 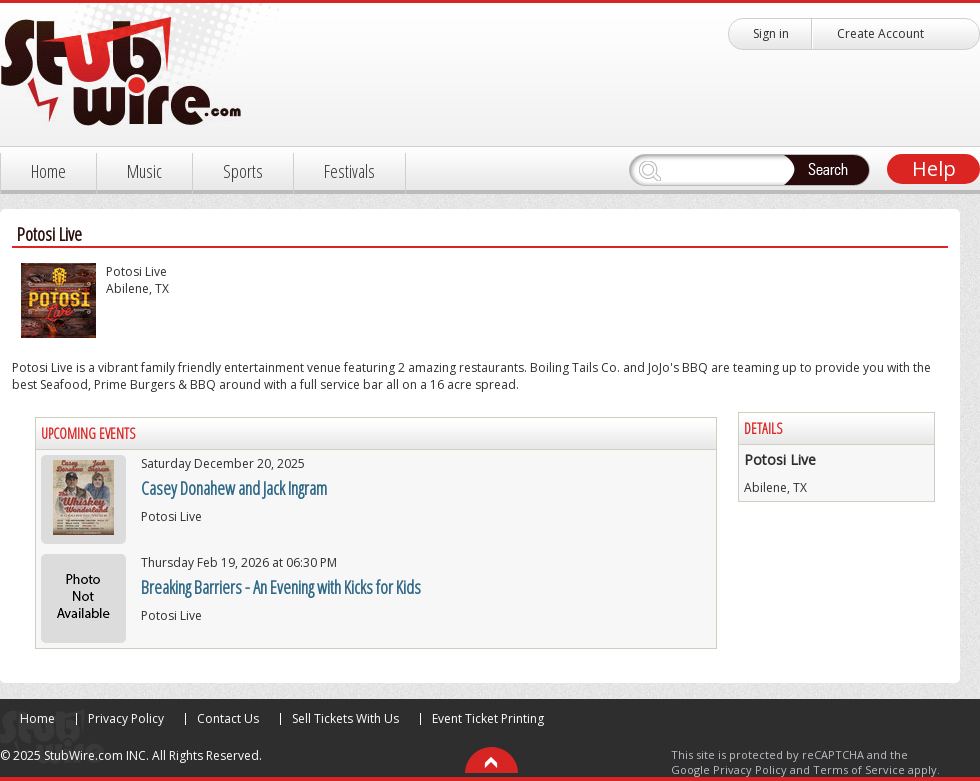 I want to click on Create Account, so click(x=880, y=33).